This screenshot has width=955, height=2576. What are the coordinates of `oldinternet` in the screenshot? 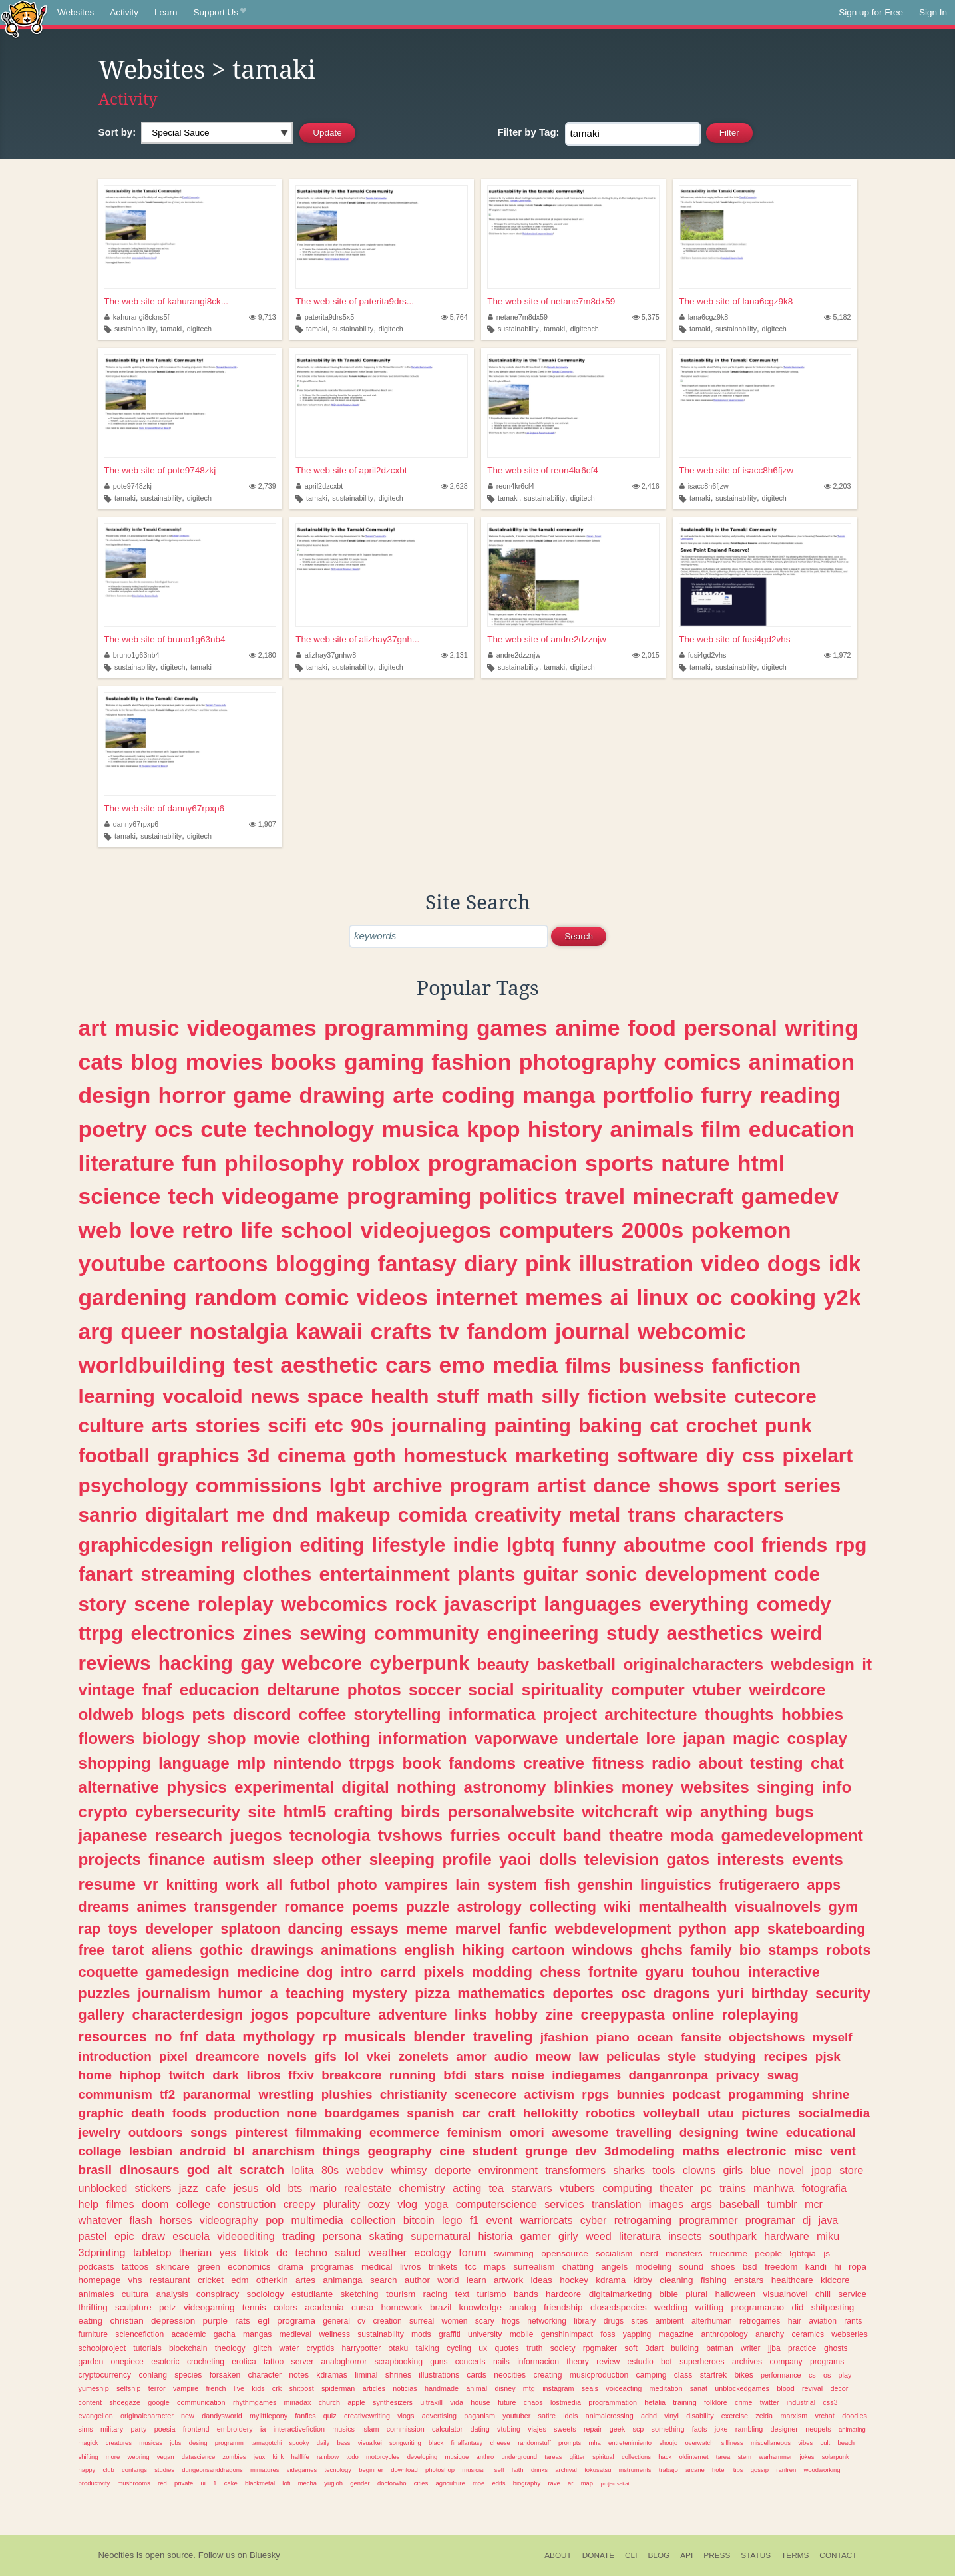 It's located at (694, 2456).